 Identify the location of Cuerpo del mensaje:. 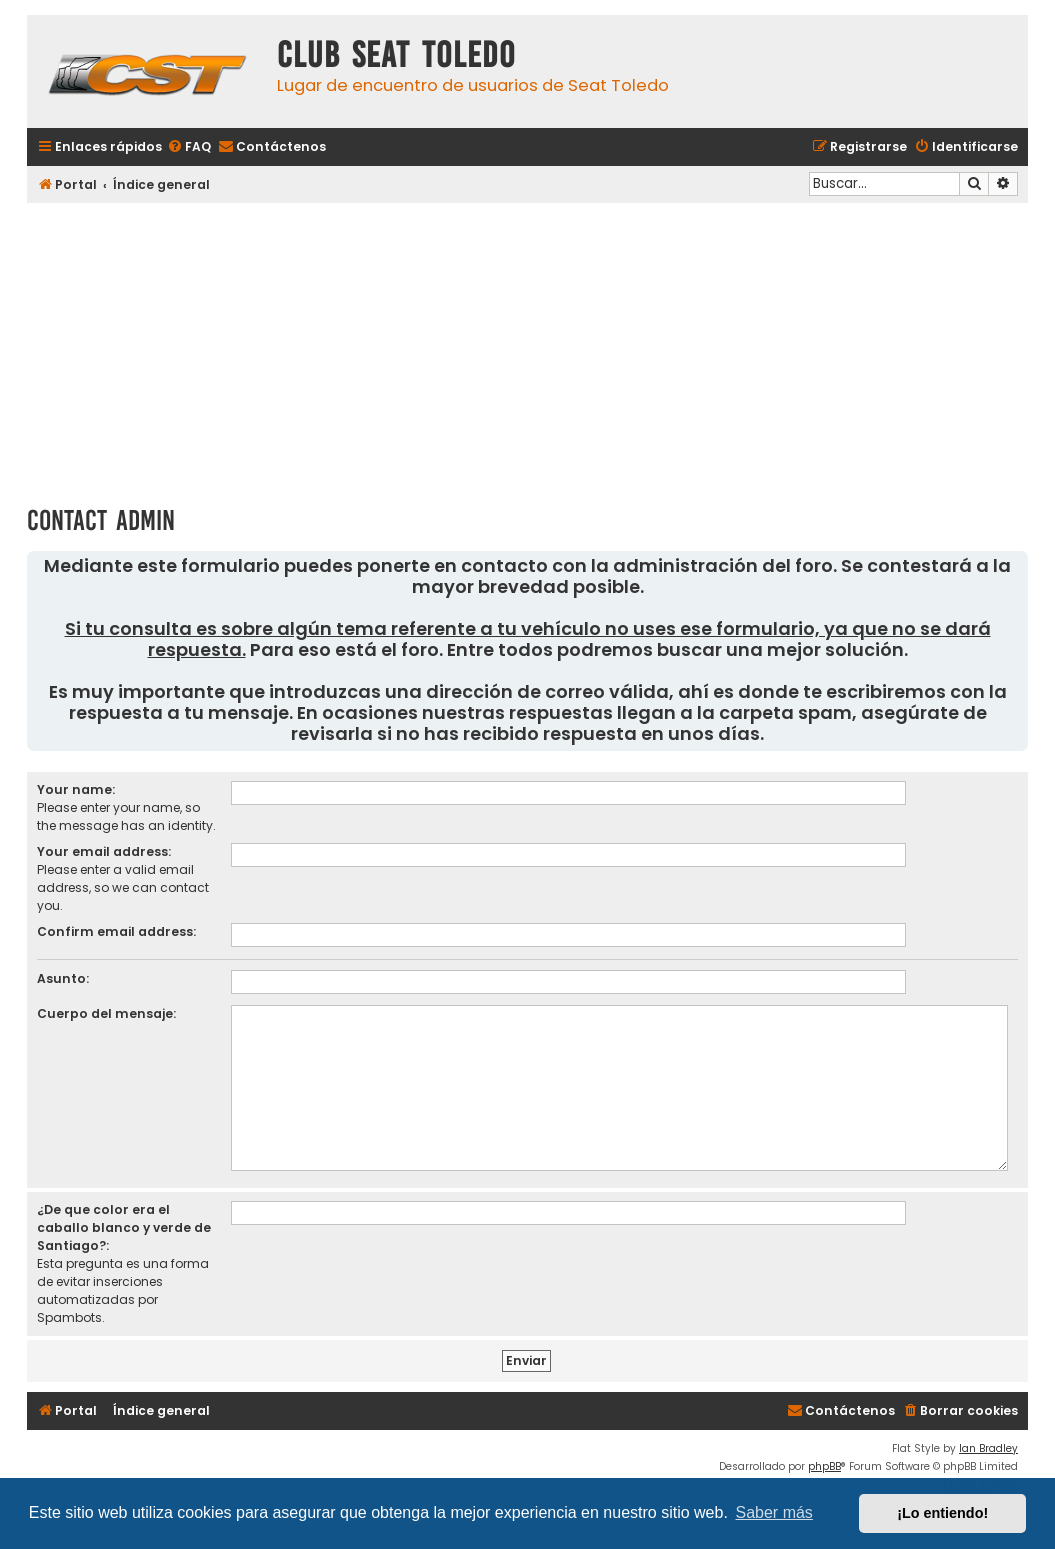
(106, 1013).